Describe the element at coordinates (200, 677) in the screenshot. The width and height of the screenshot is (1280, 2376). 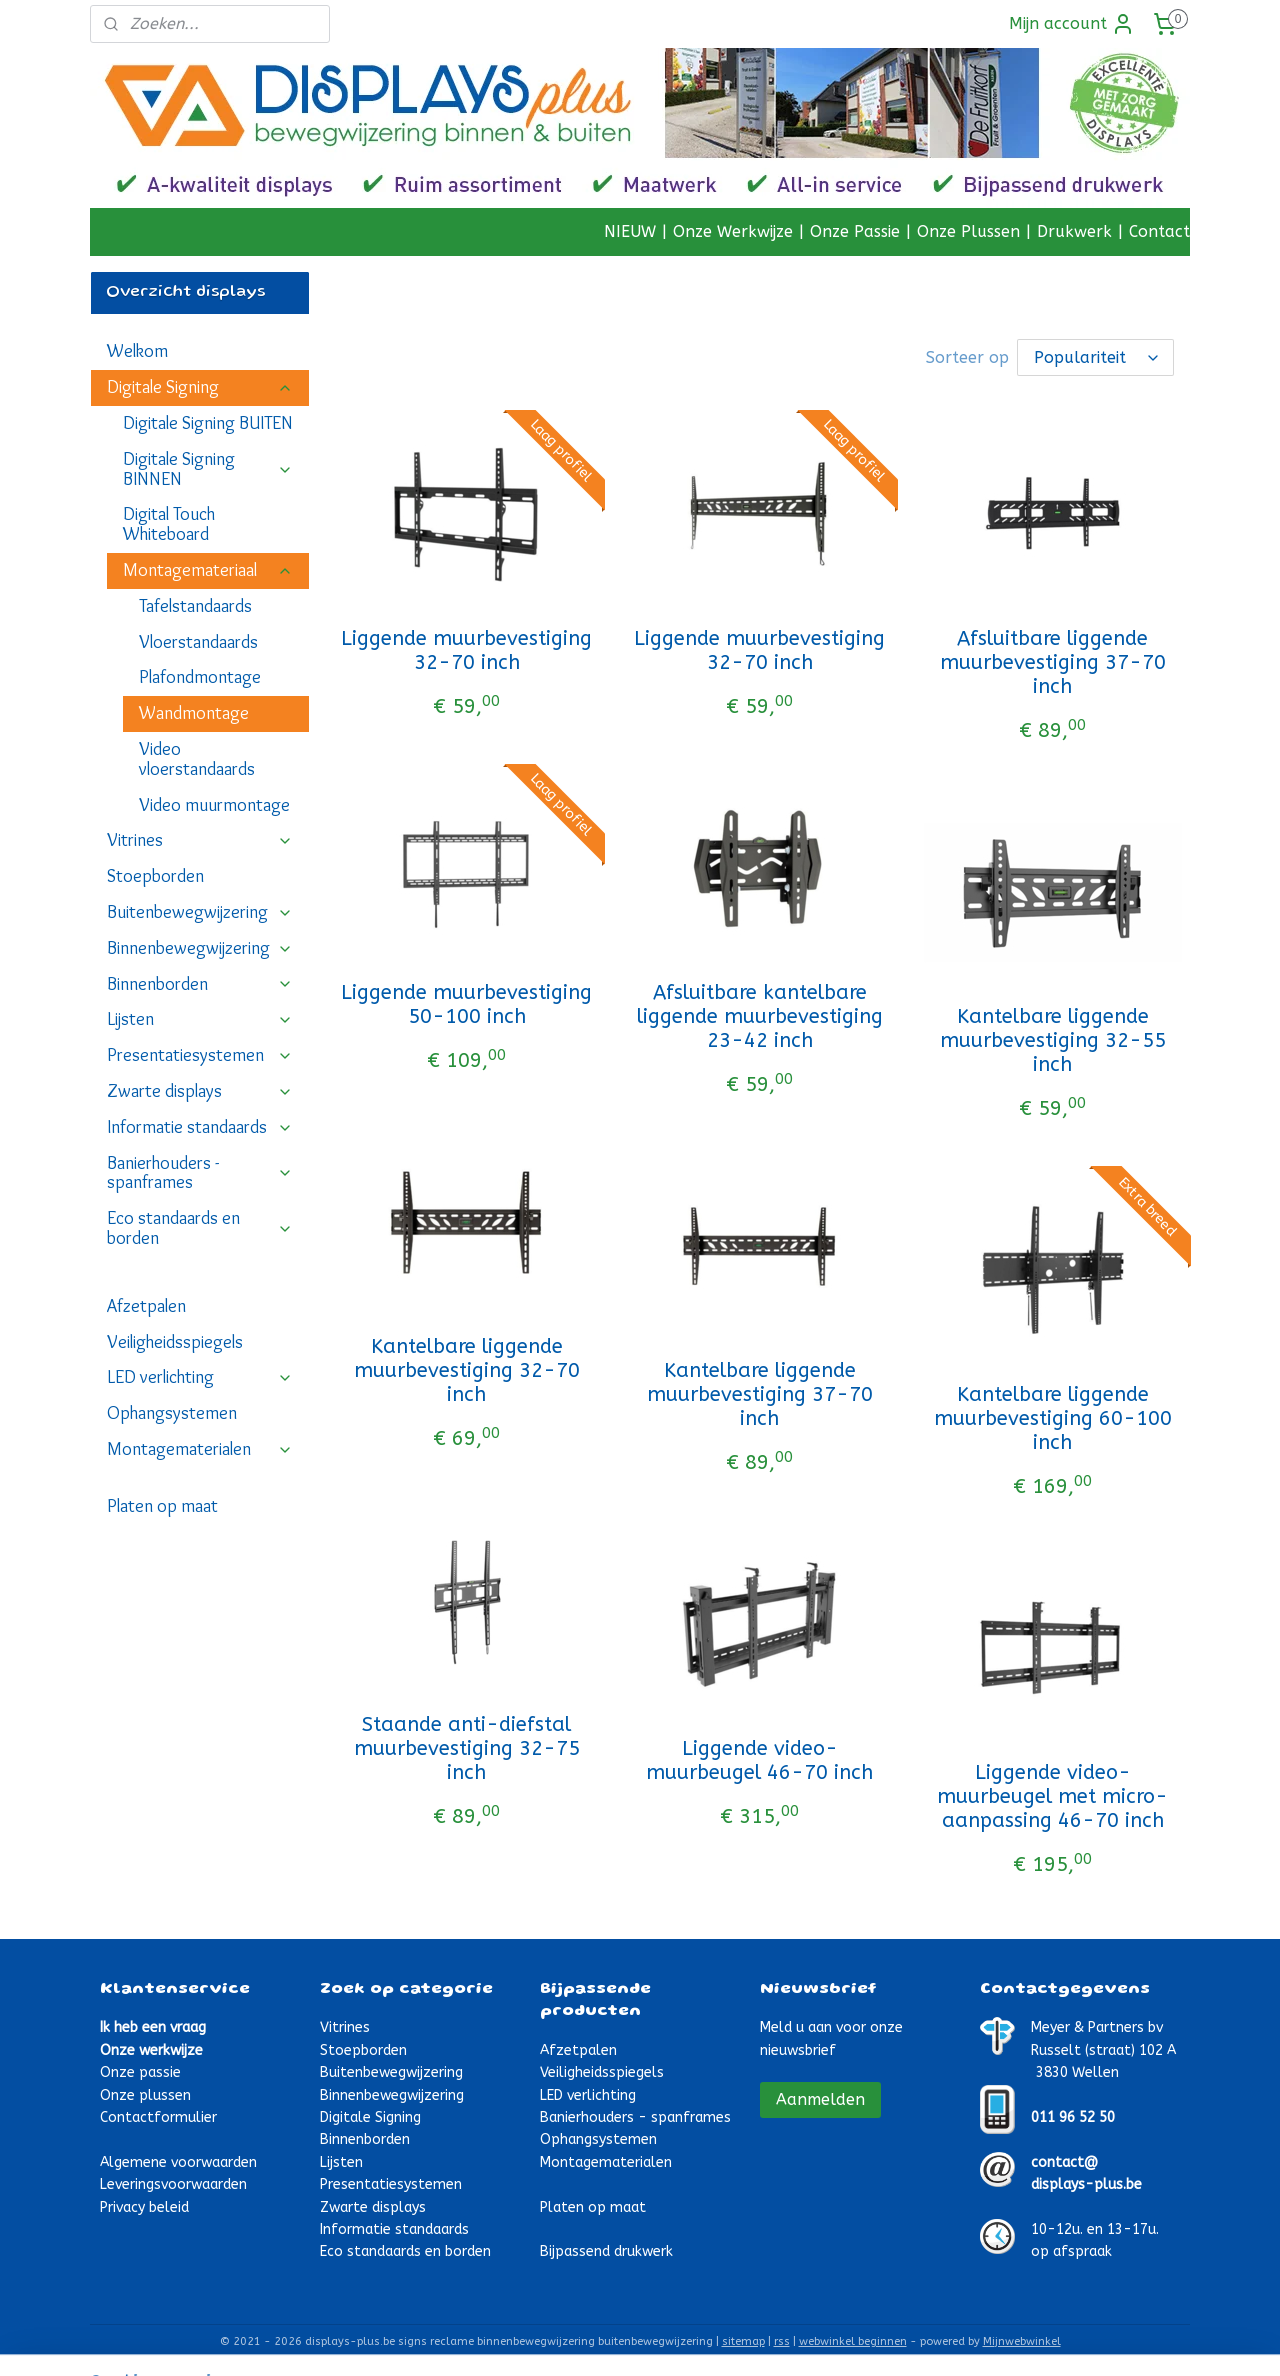
I see `Plafondmontage` at that location.